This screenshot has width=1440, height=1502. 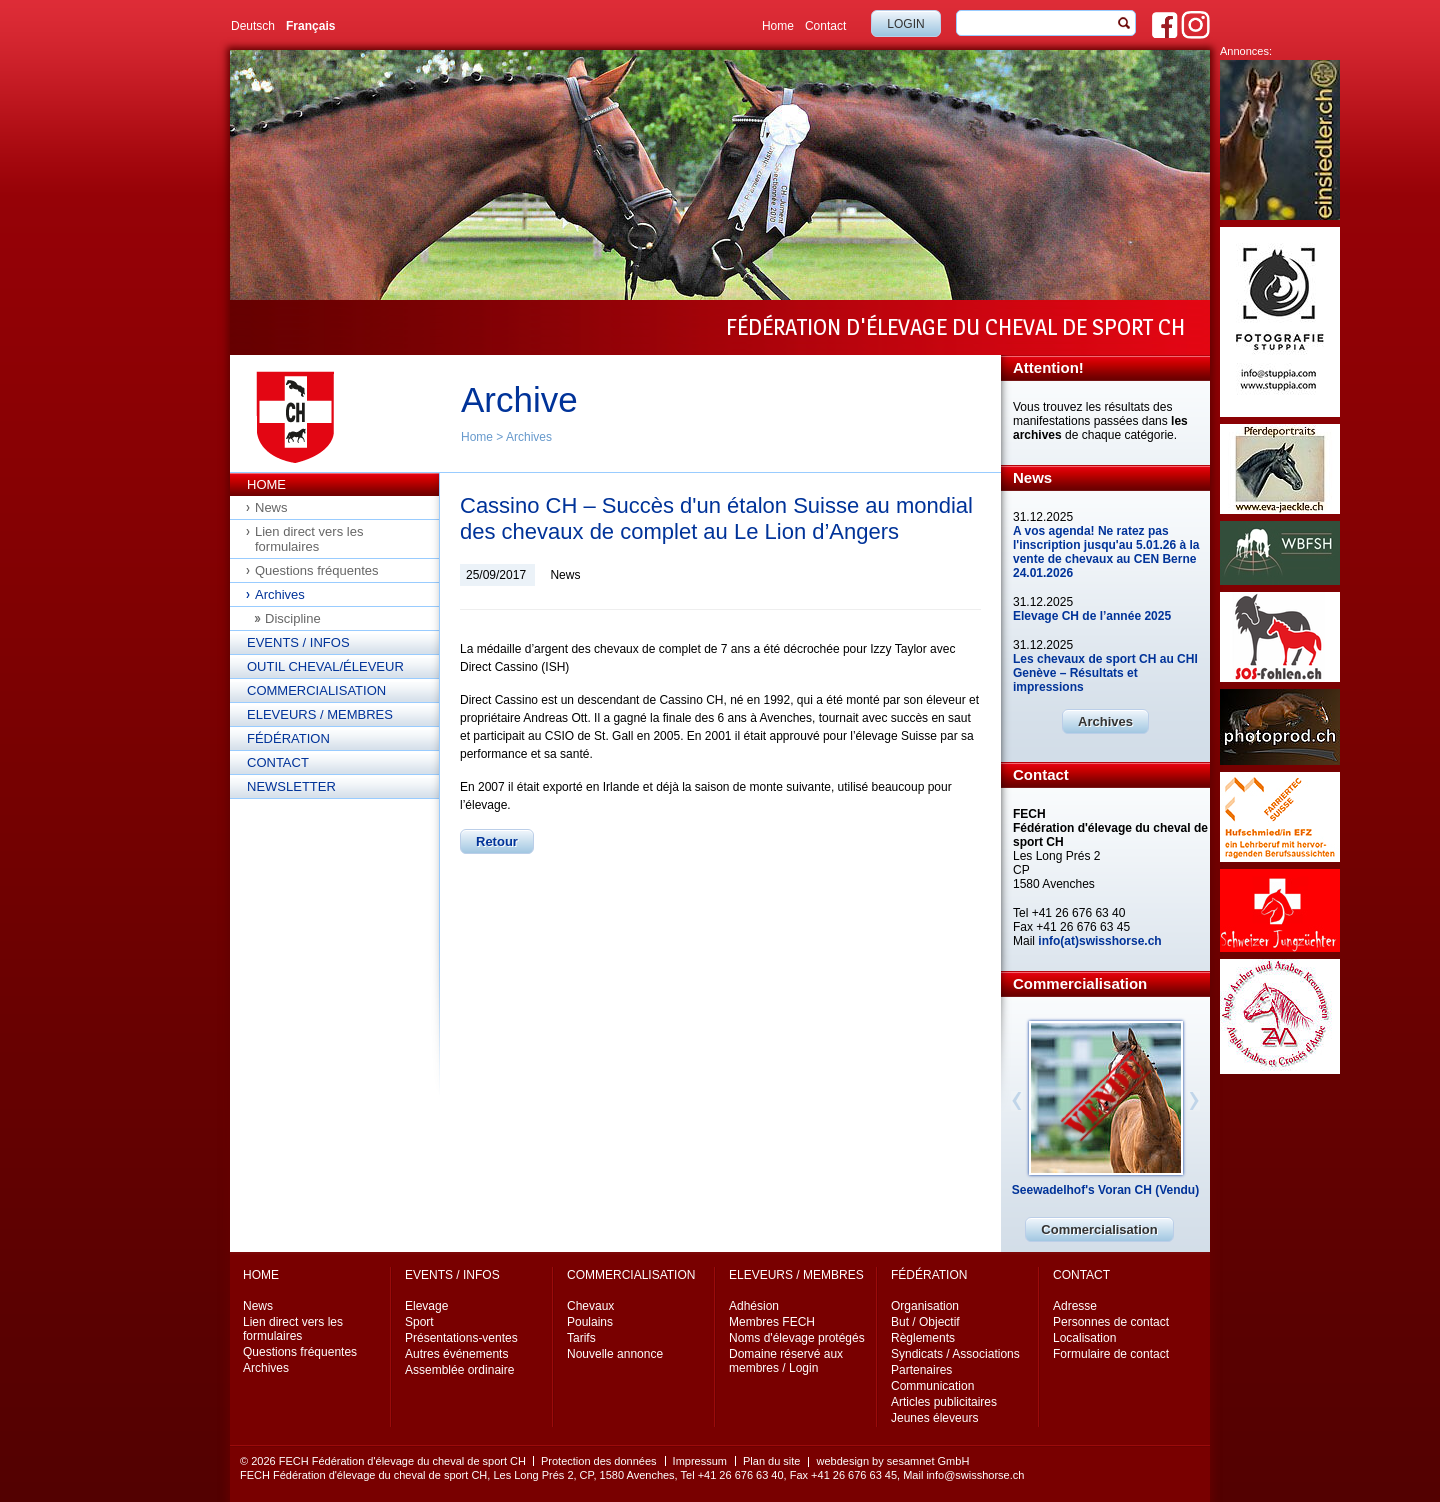 I want to click on Contact, so click(x=825, y=26).